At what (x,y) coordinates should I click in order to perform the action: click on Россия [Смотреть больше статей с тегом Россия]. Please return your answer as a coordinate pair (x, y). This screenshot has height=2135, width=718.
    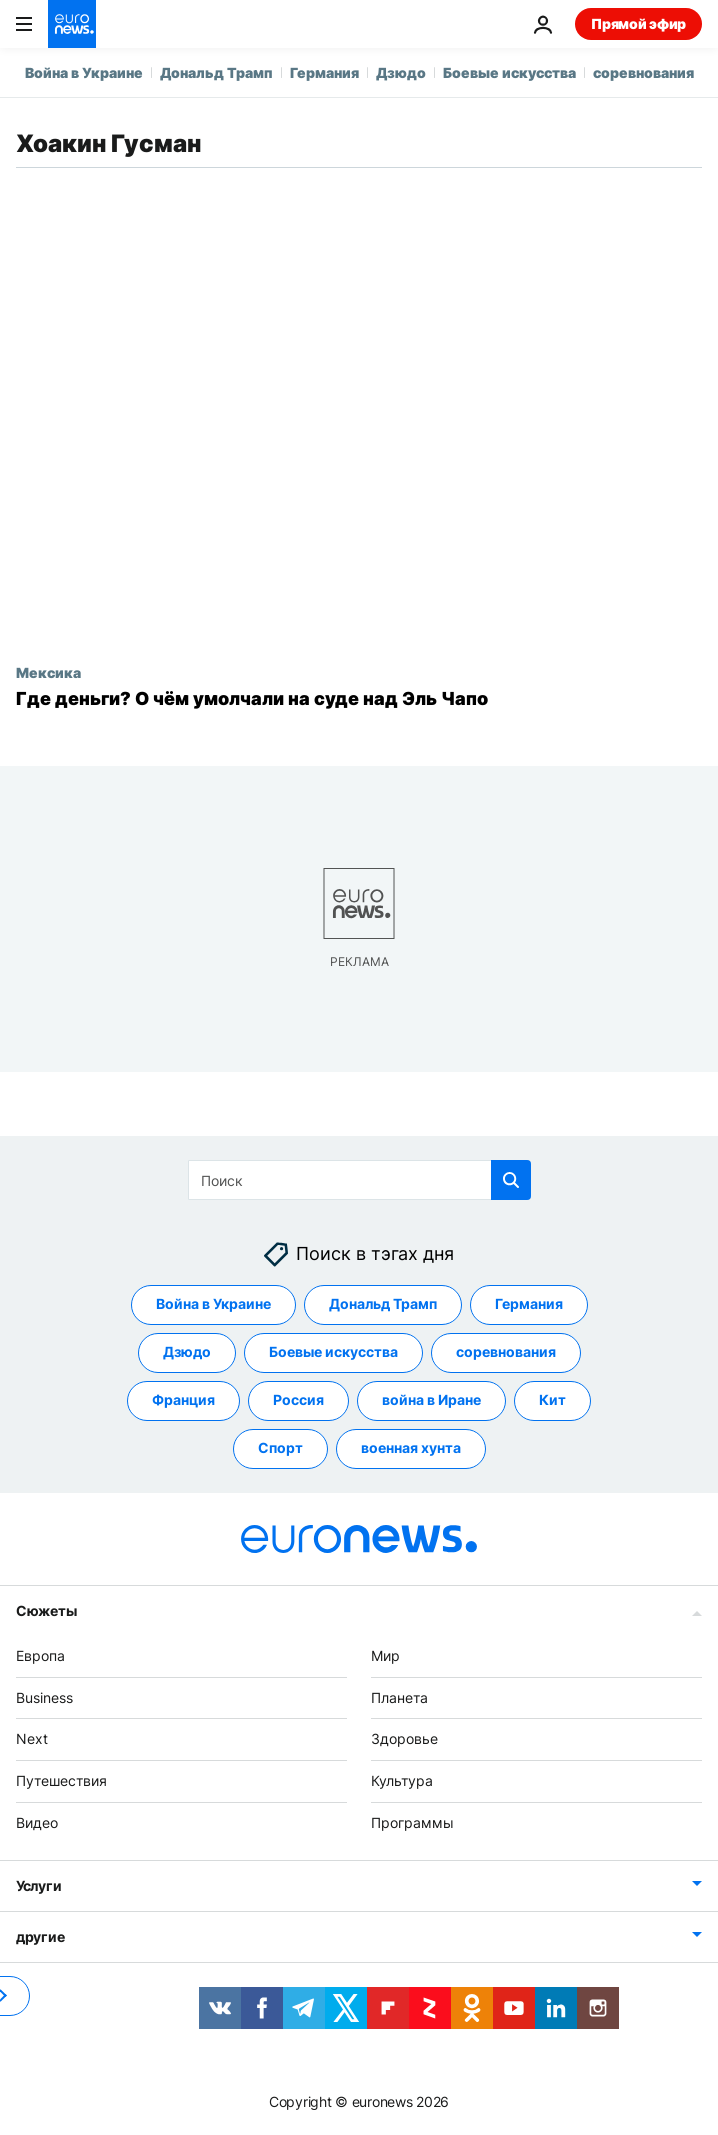
    Looking at the image, I should click on (298, 1399).